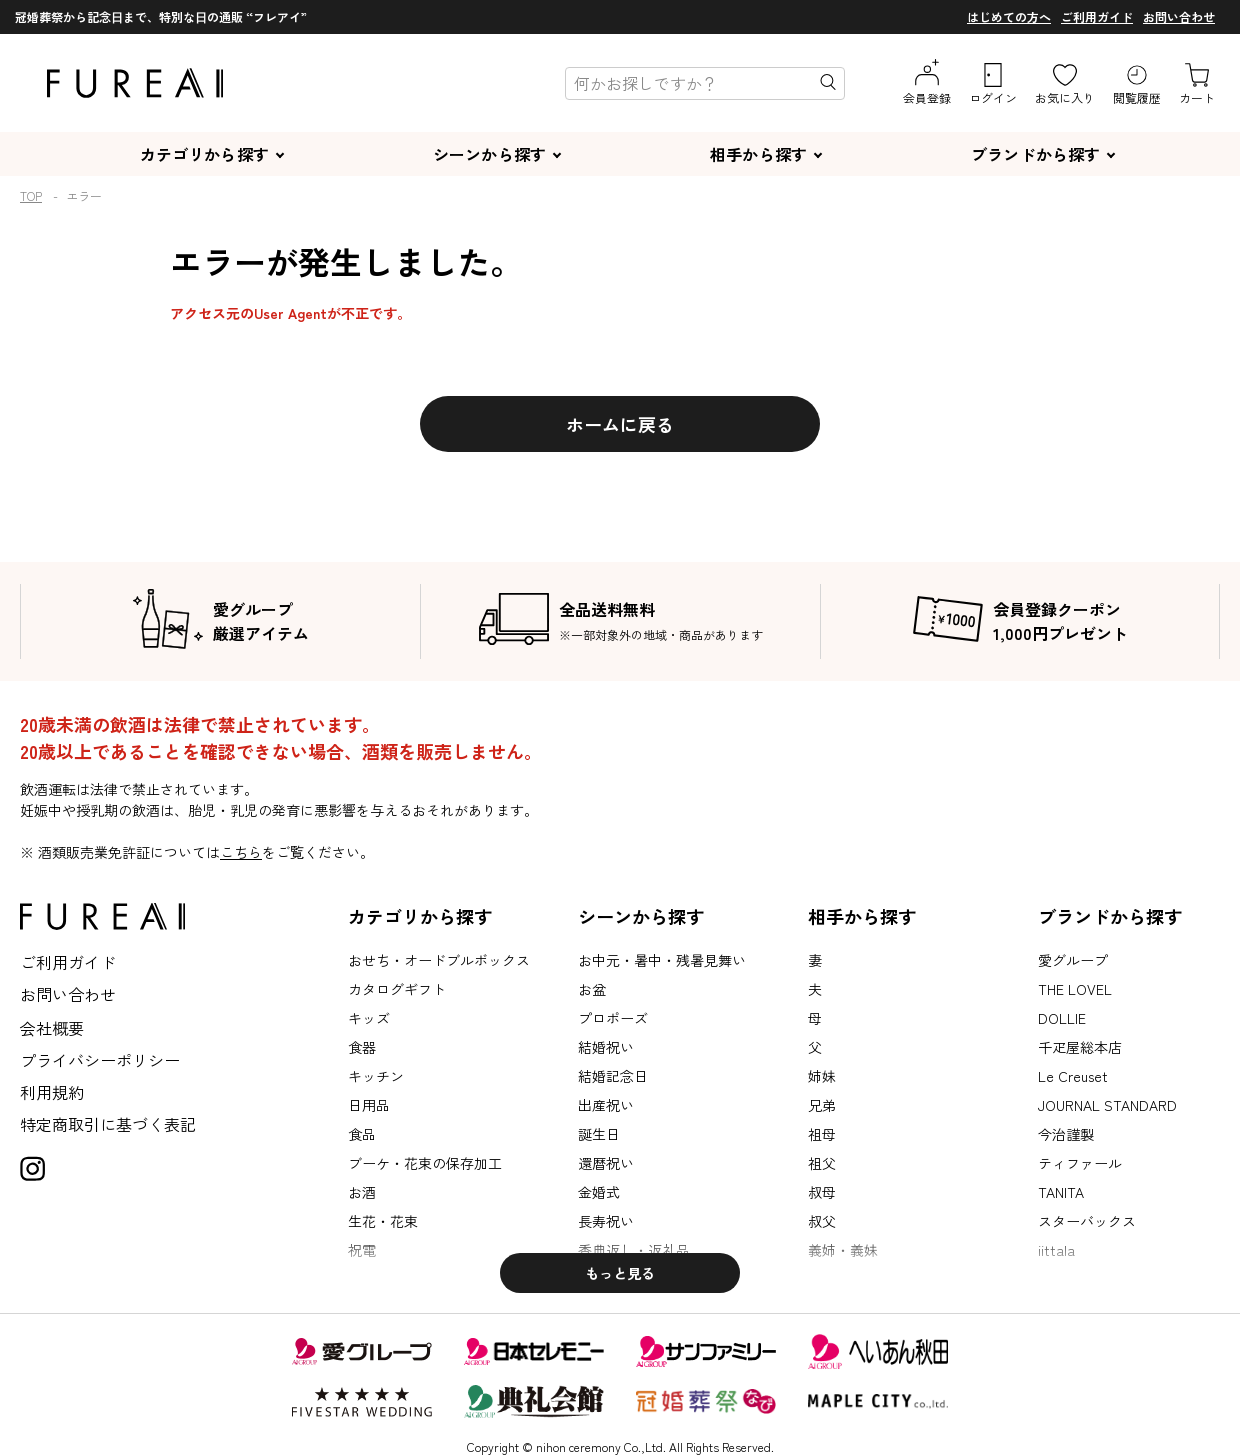 The width and height of the screenshot is (1240, 1456). I want to click on おせち・オードブルボックス, so click(439, 960).